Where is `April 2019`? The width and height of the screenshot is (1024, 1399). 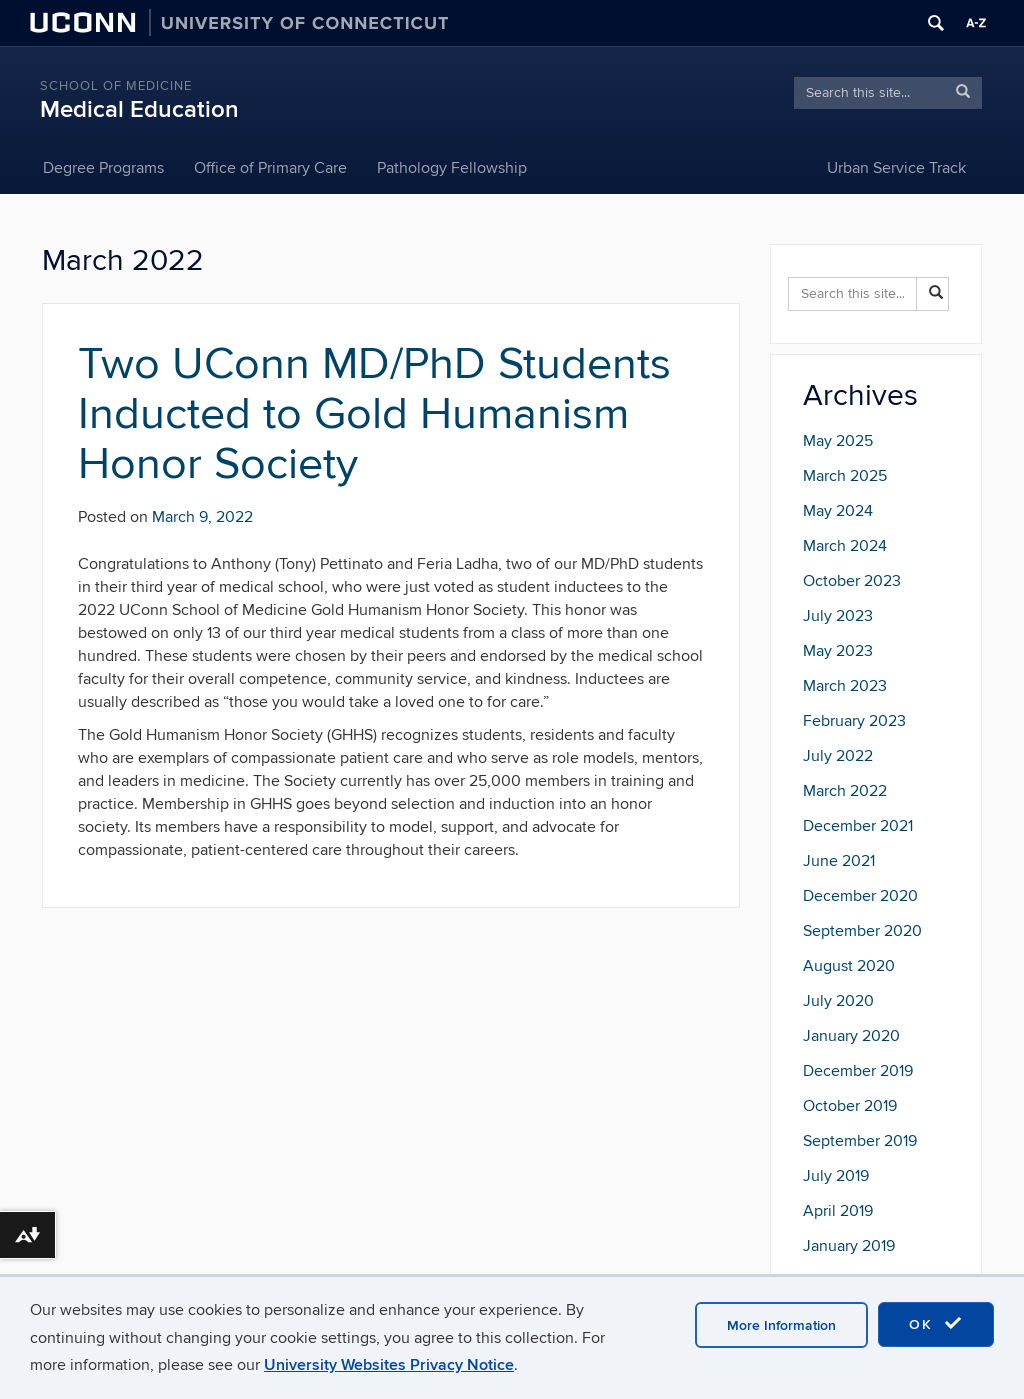
April 2019 is located at coordinates (838, 1211).